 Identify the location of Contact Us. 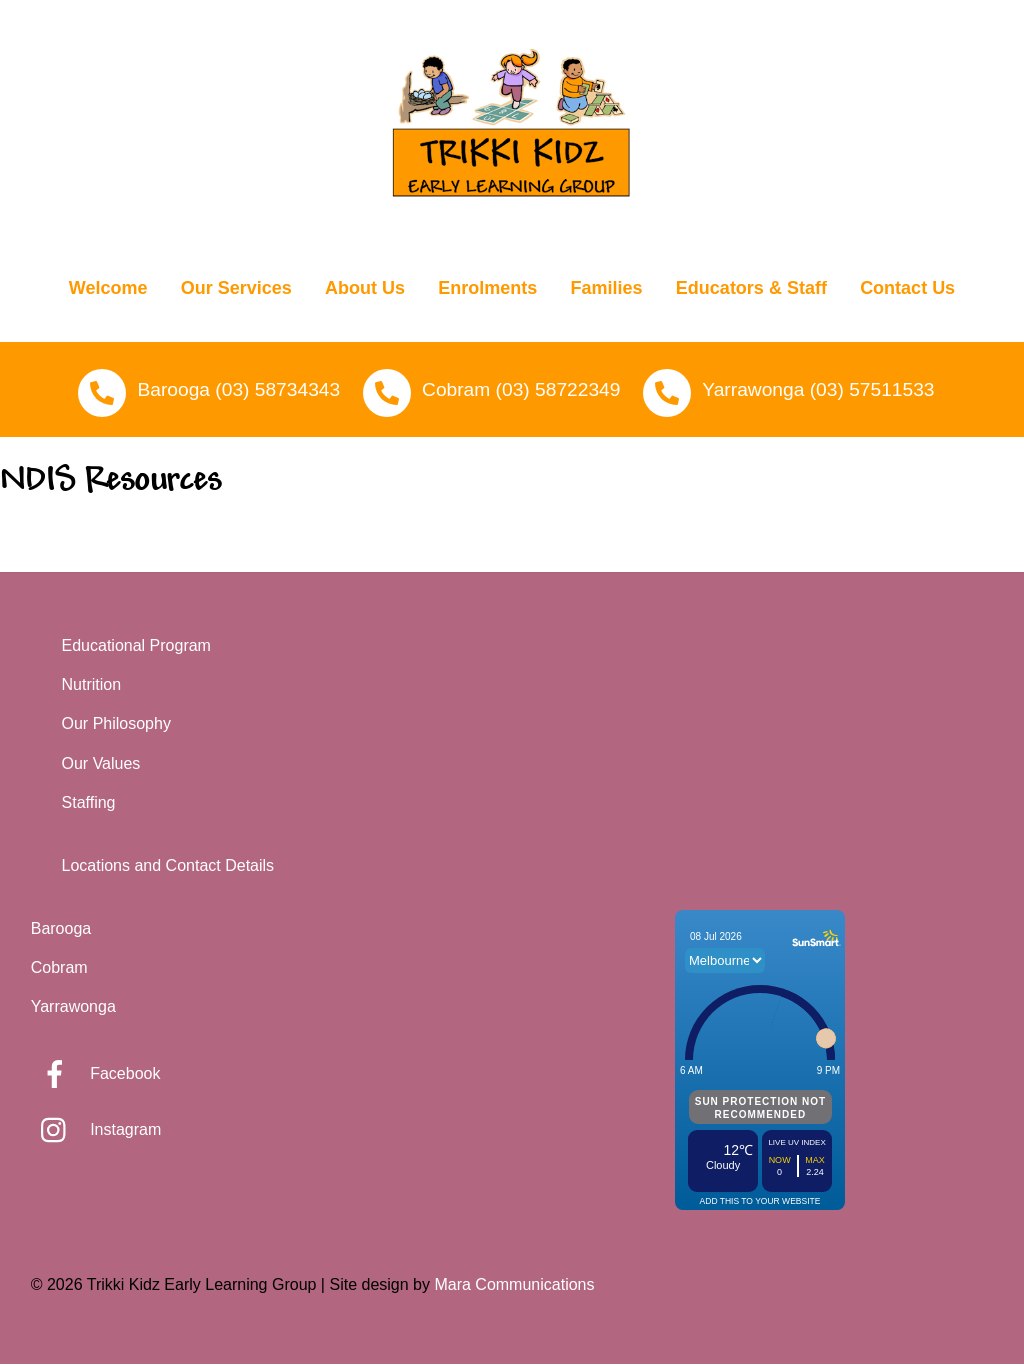
(907, 290).